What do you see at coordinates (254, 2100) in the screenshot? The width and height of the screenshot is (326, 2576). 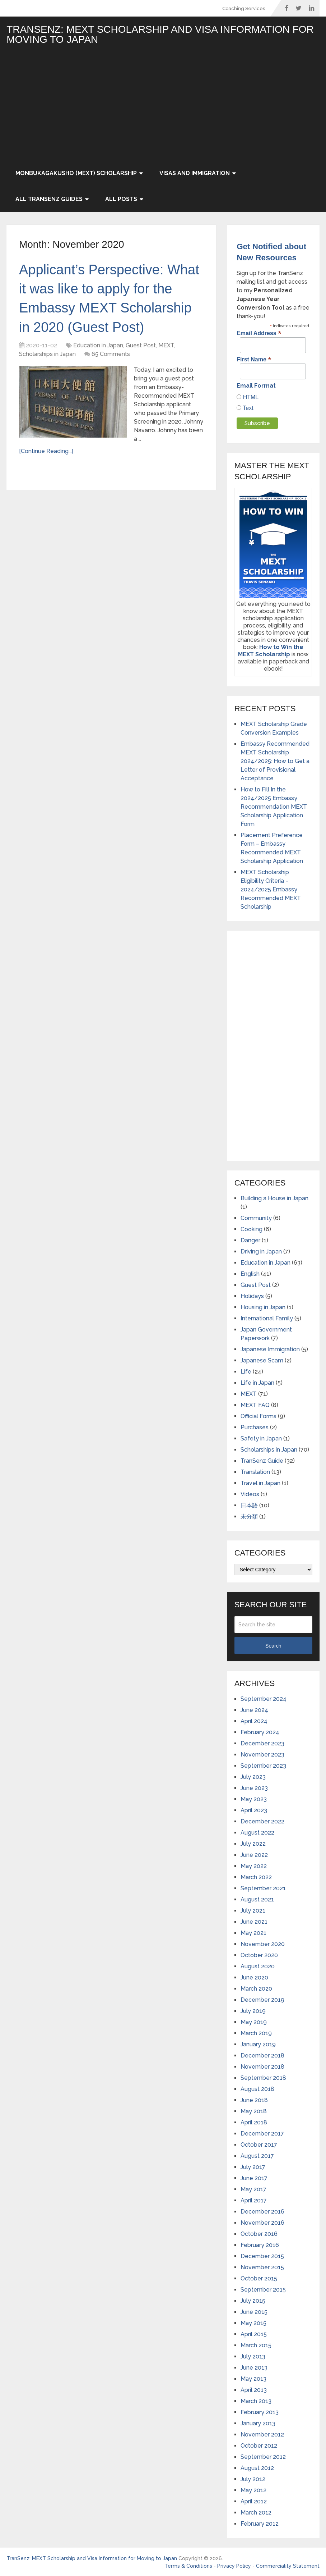 I see `June 2018` at bounding box center [254, 2100].